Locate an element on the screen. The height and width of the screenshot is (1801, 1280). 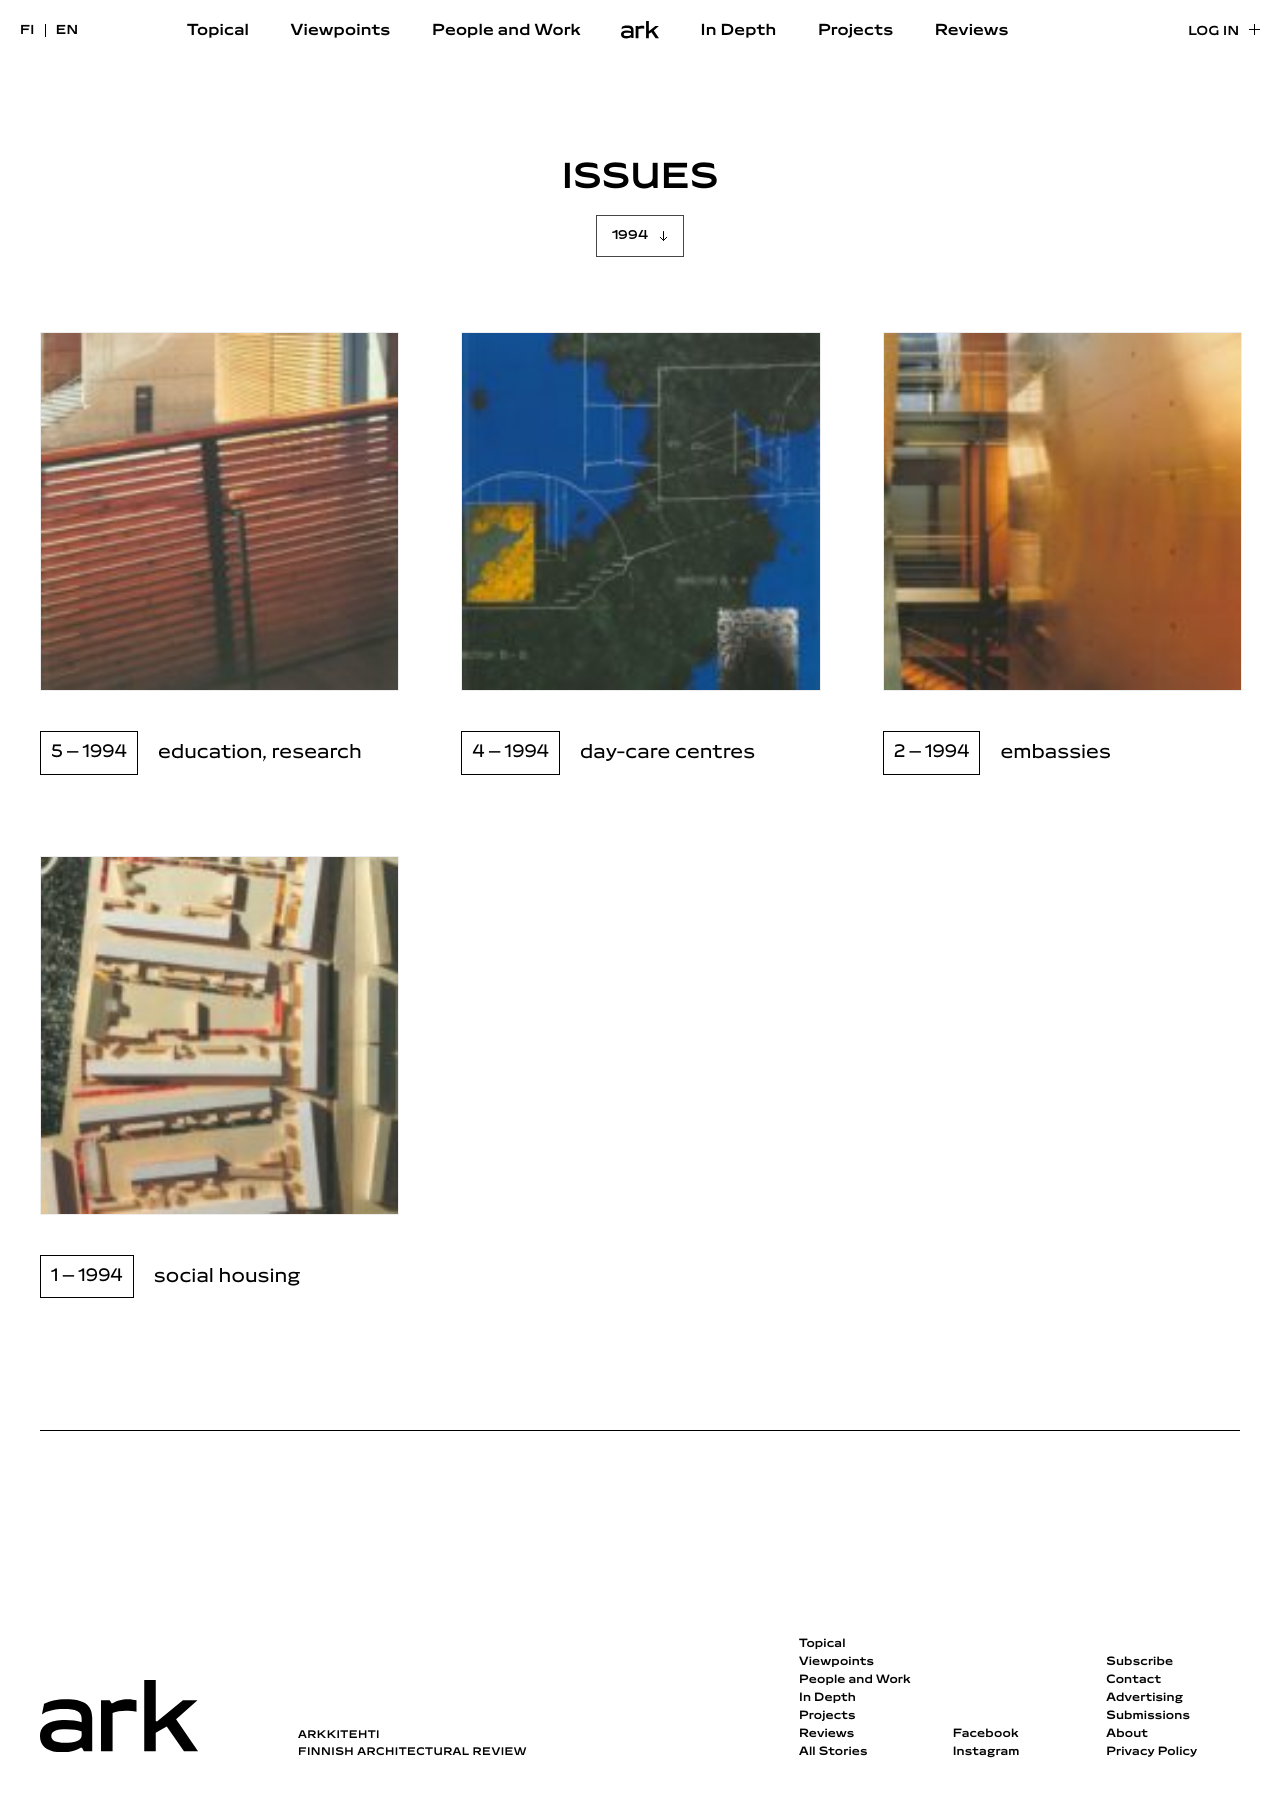
Facebook is located at coordinates (986, 1734).